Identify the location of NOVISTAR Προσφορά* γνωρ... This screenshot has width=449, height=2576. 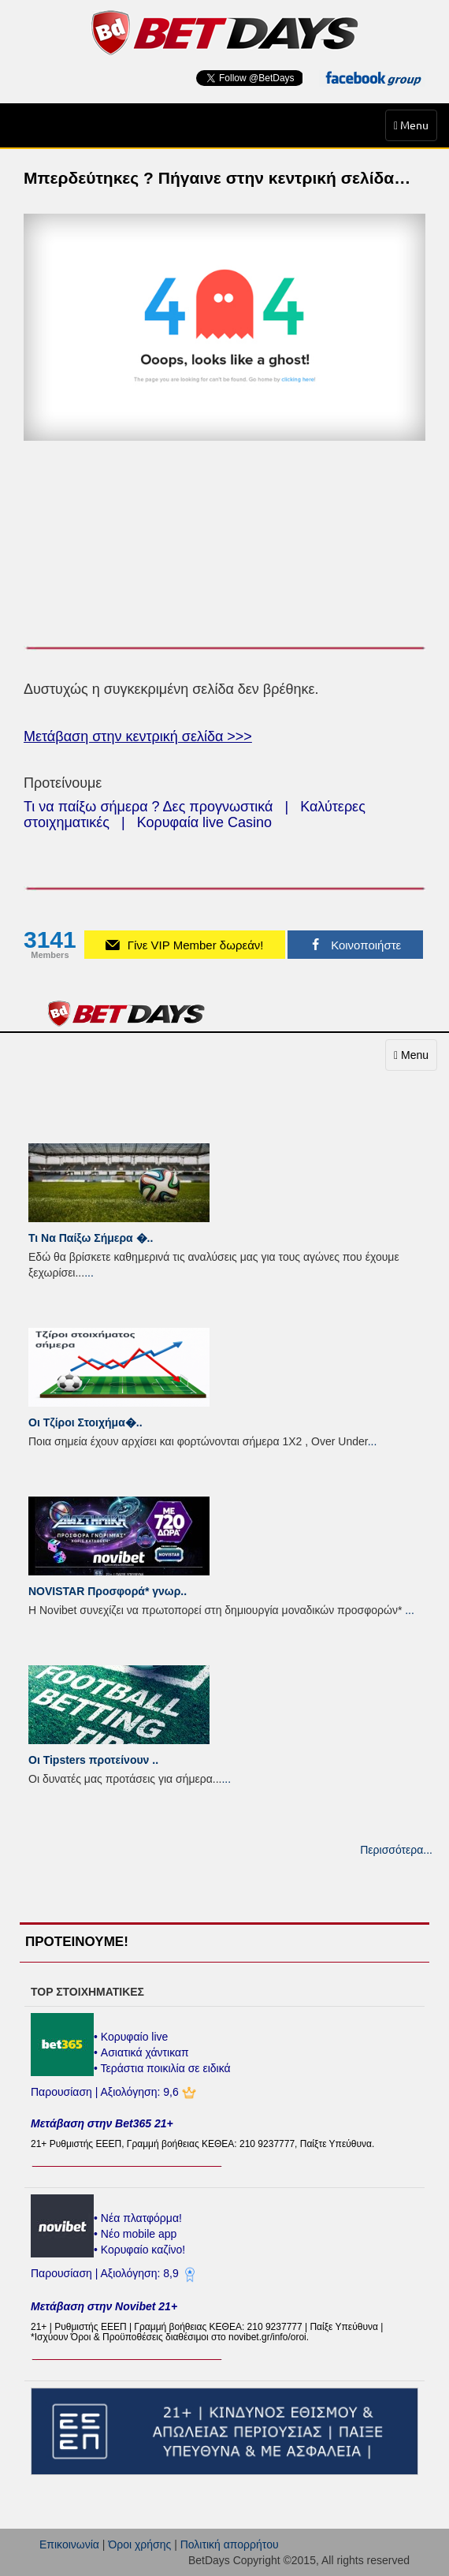
(107, 1591).